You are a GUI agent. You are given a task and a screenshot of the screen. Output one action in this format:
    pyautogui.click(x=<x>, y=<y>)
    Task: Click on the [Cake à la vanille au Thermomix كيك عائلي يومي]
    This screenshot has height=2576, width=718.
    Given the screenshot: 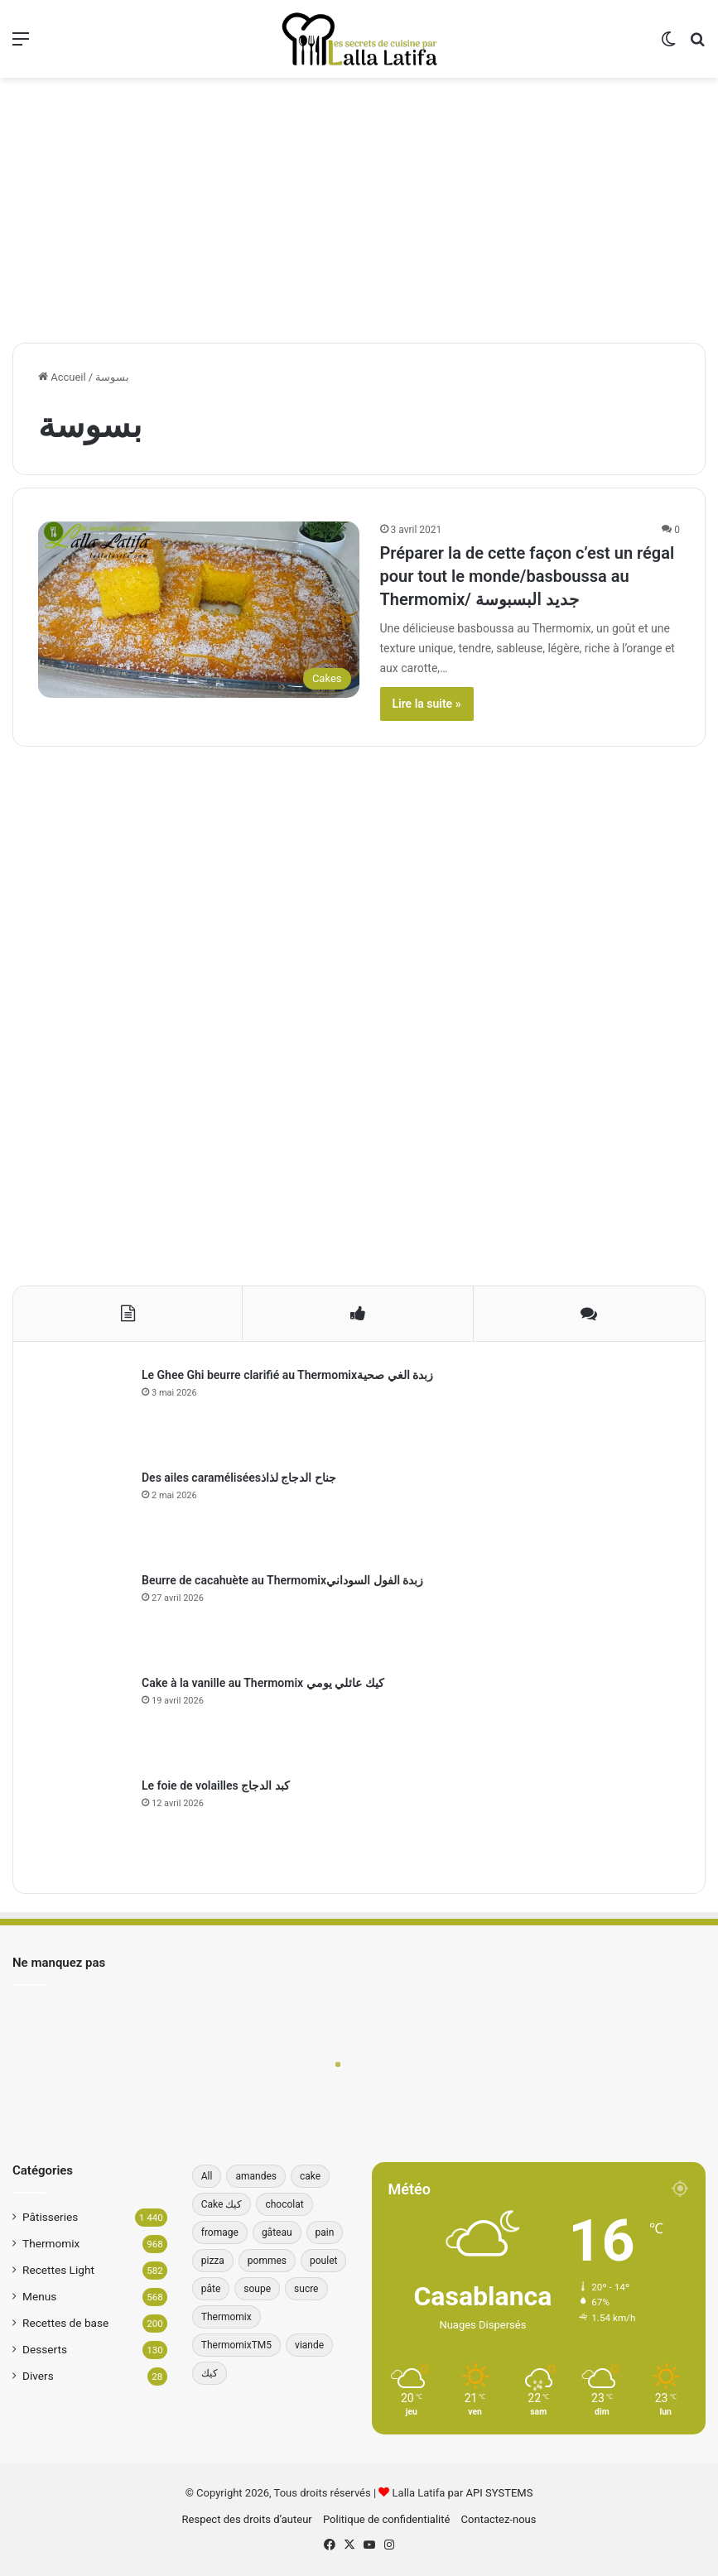 What is the action you would take?
    pyautogui.click(x=83, y=1720)
    